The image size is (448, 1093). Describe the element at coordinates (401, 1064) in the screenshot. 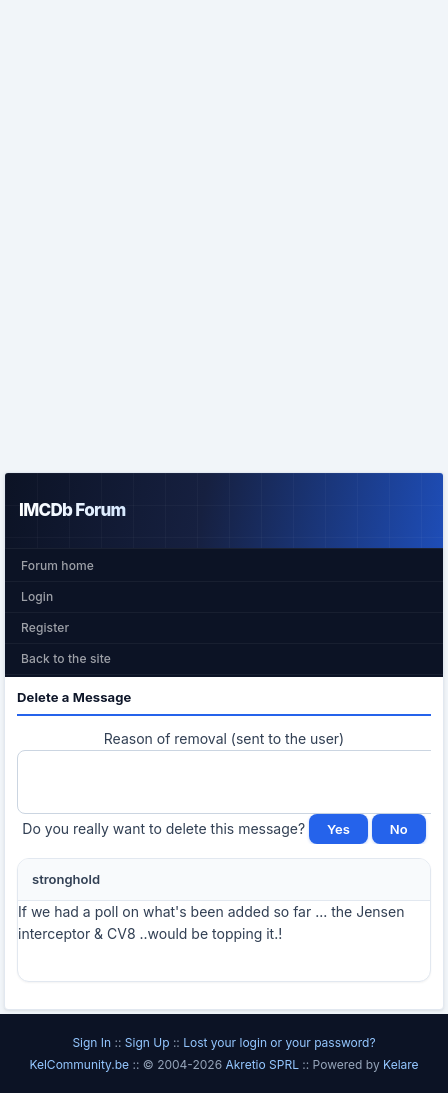

I see `Kelare` at that location.